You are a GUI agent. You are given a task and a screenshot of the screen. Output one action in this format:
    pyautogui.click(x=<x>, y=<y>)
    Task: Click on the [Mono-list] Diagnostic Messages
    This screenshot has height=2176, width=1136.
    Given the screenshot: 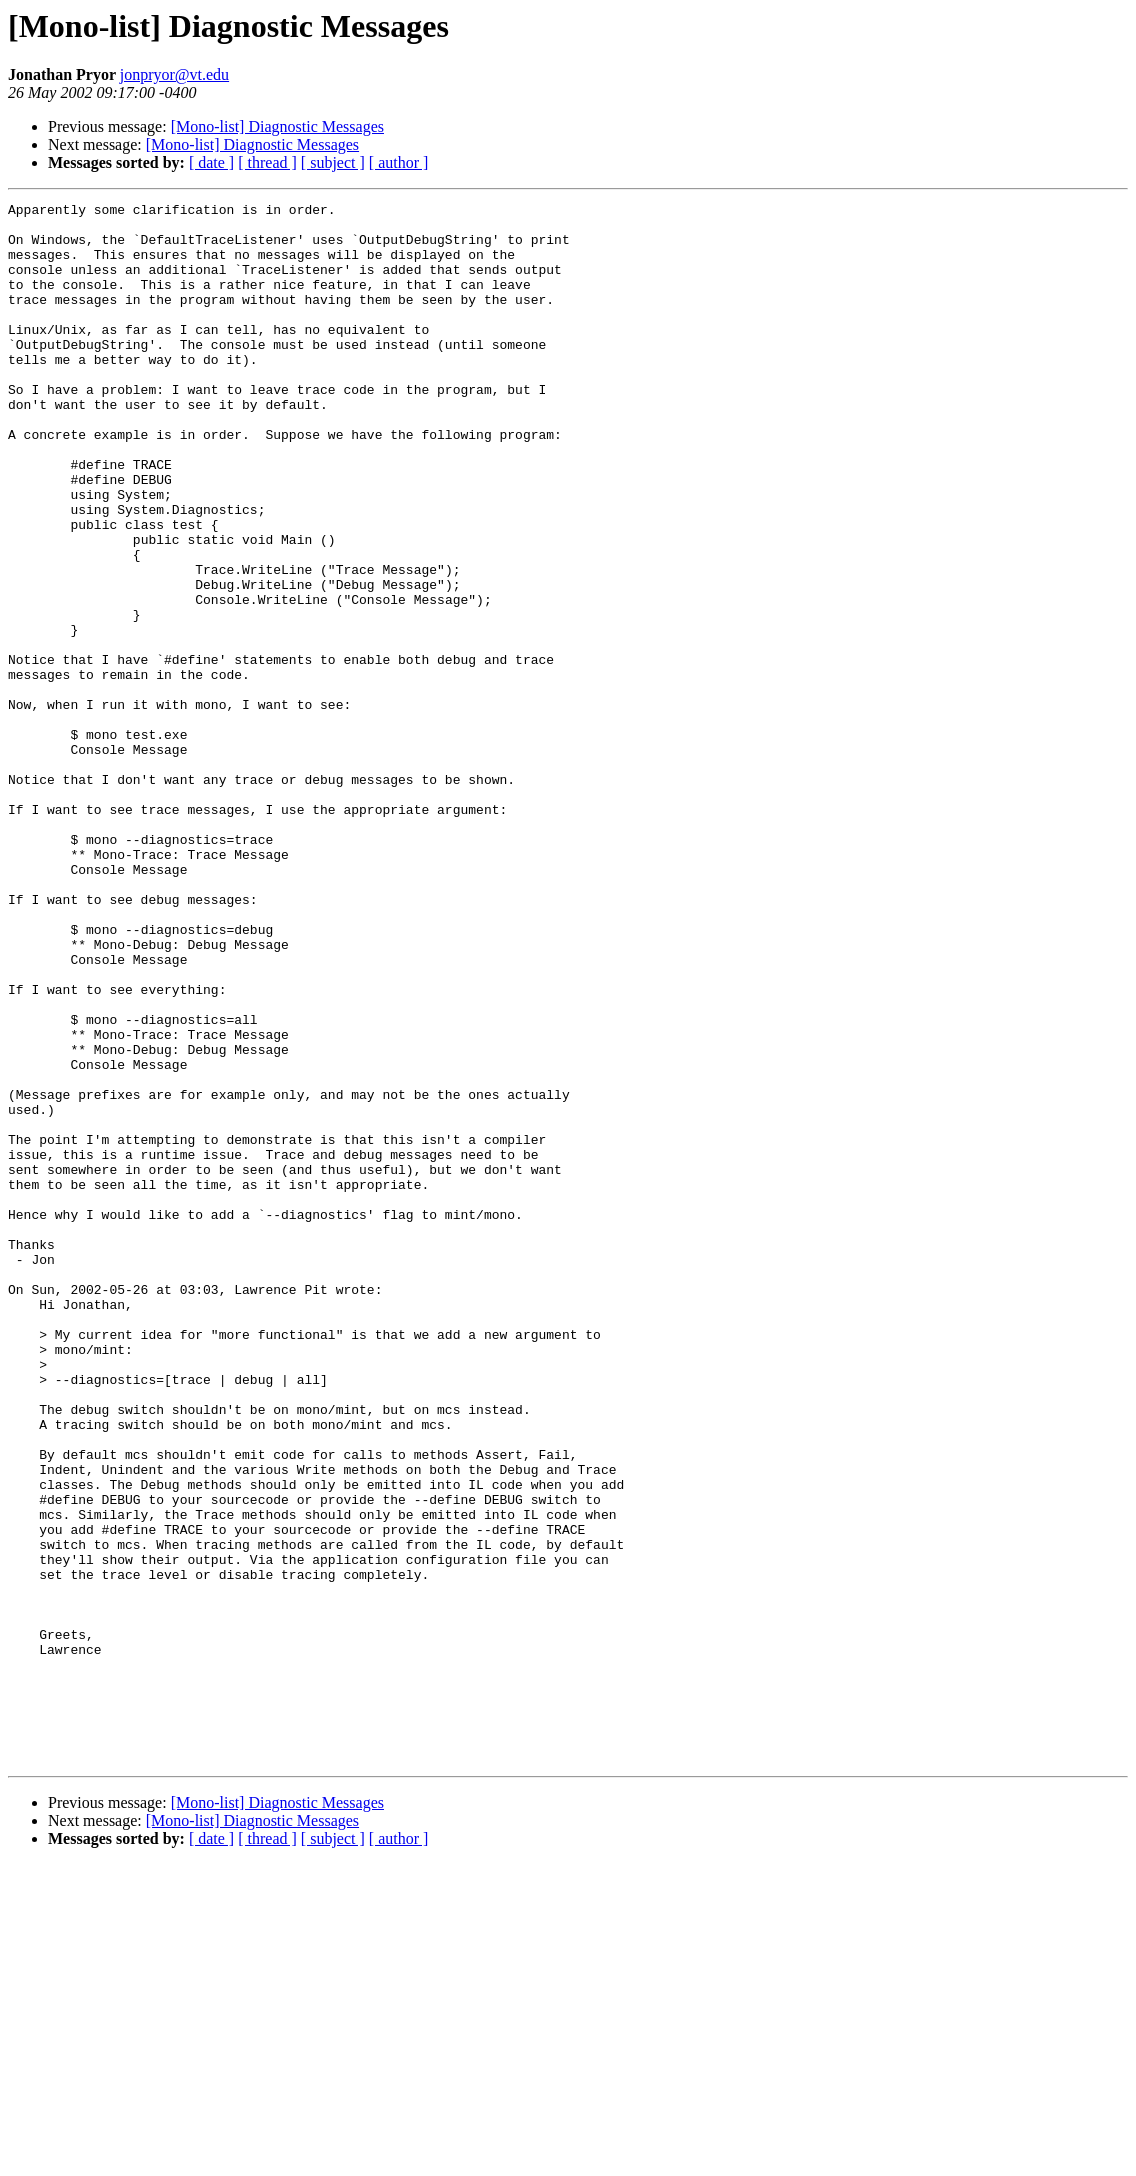 What is the action you would take?
    pyautogui.click(x=277, y=126)
    